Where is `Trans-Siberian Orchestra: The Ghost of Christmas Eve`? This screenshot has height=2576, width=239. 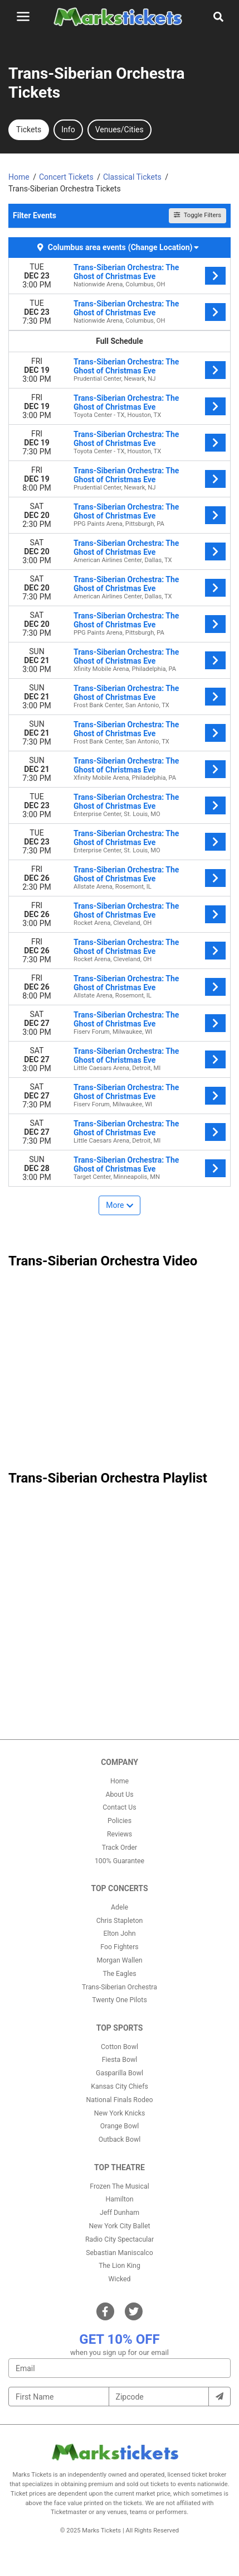 Trans-Siberian Orchestra: The Ghost of Christmas Eve is located at coordinates (126, 272).